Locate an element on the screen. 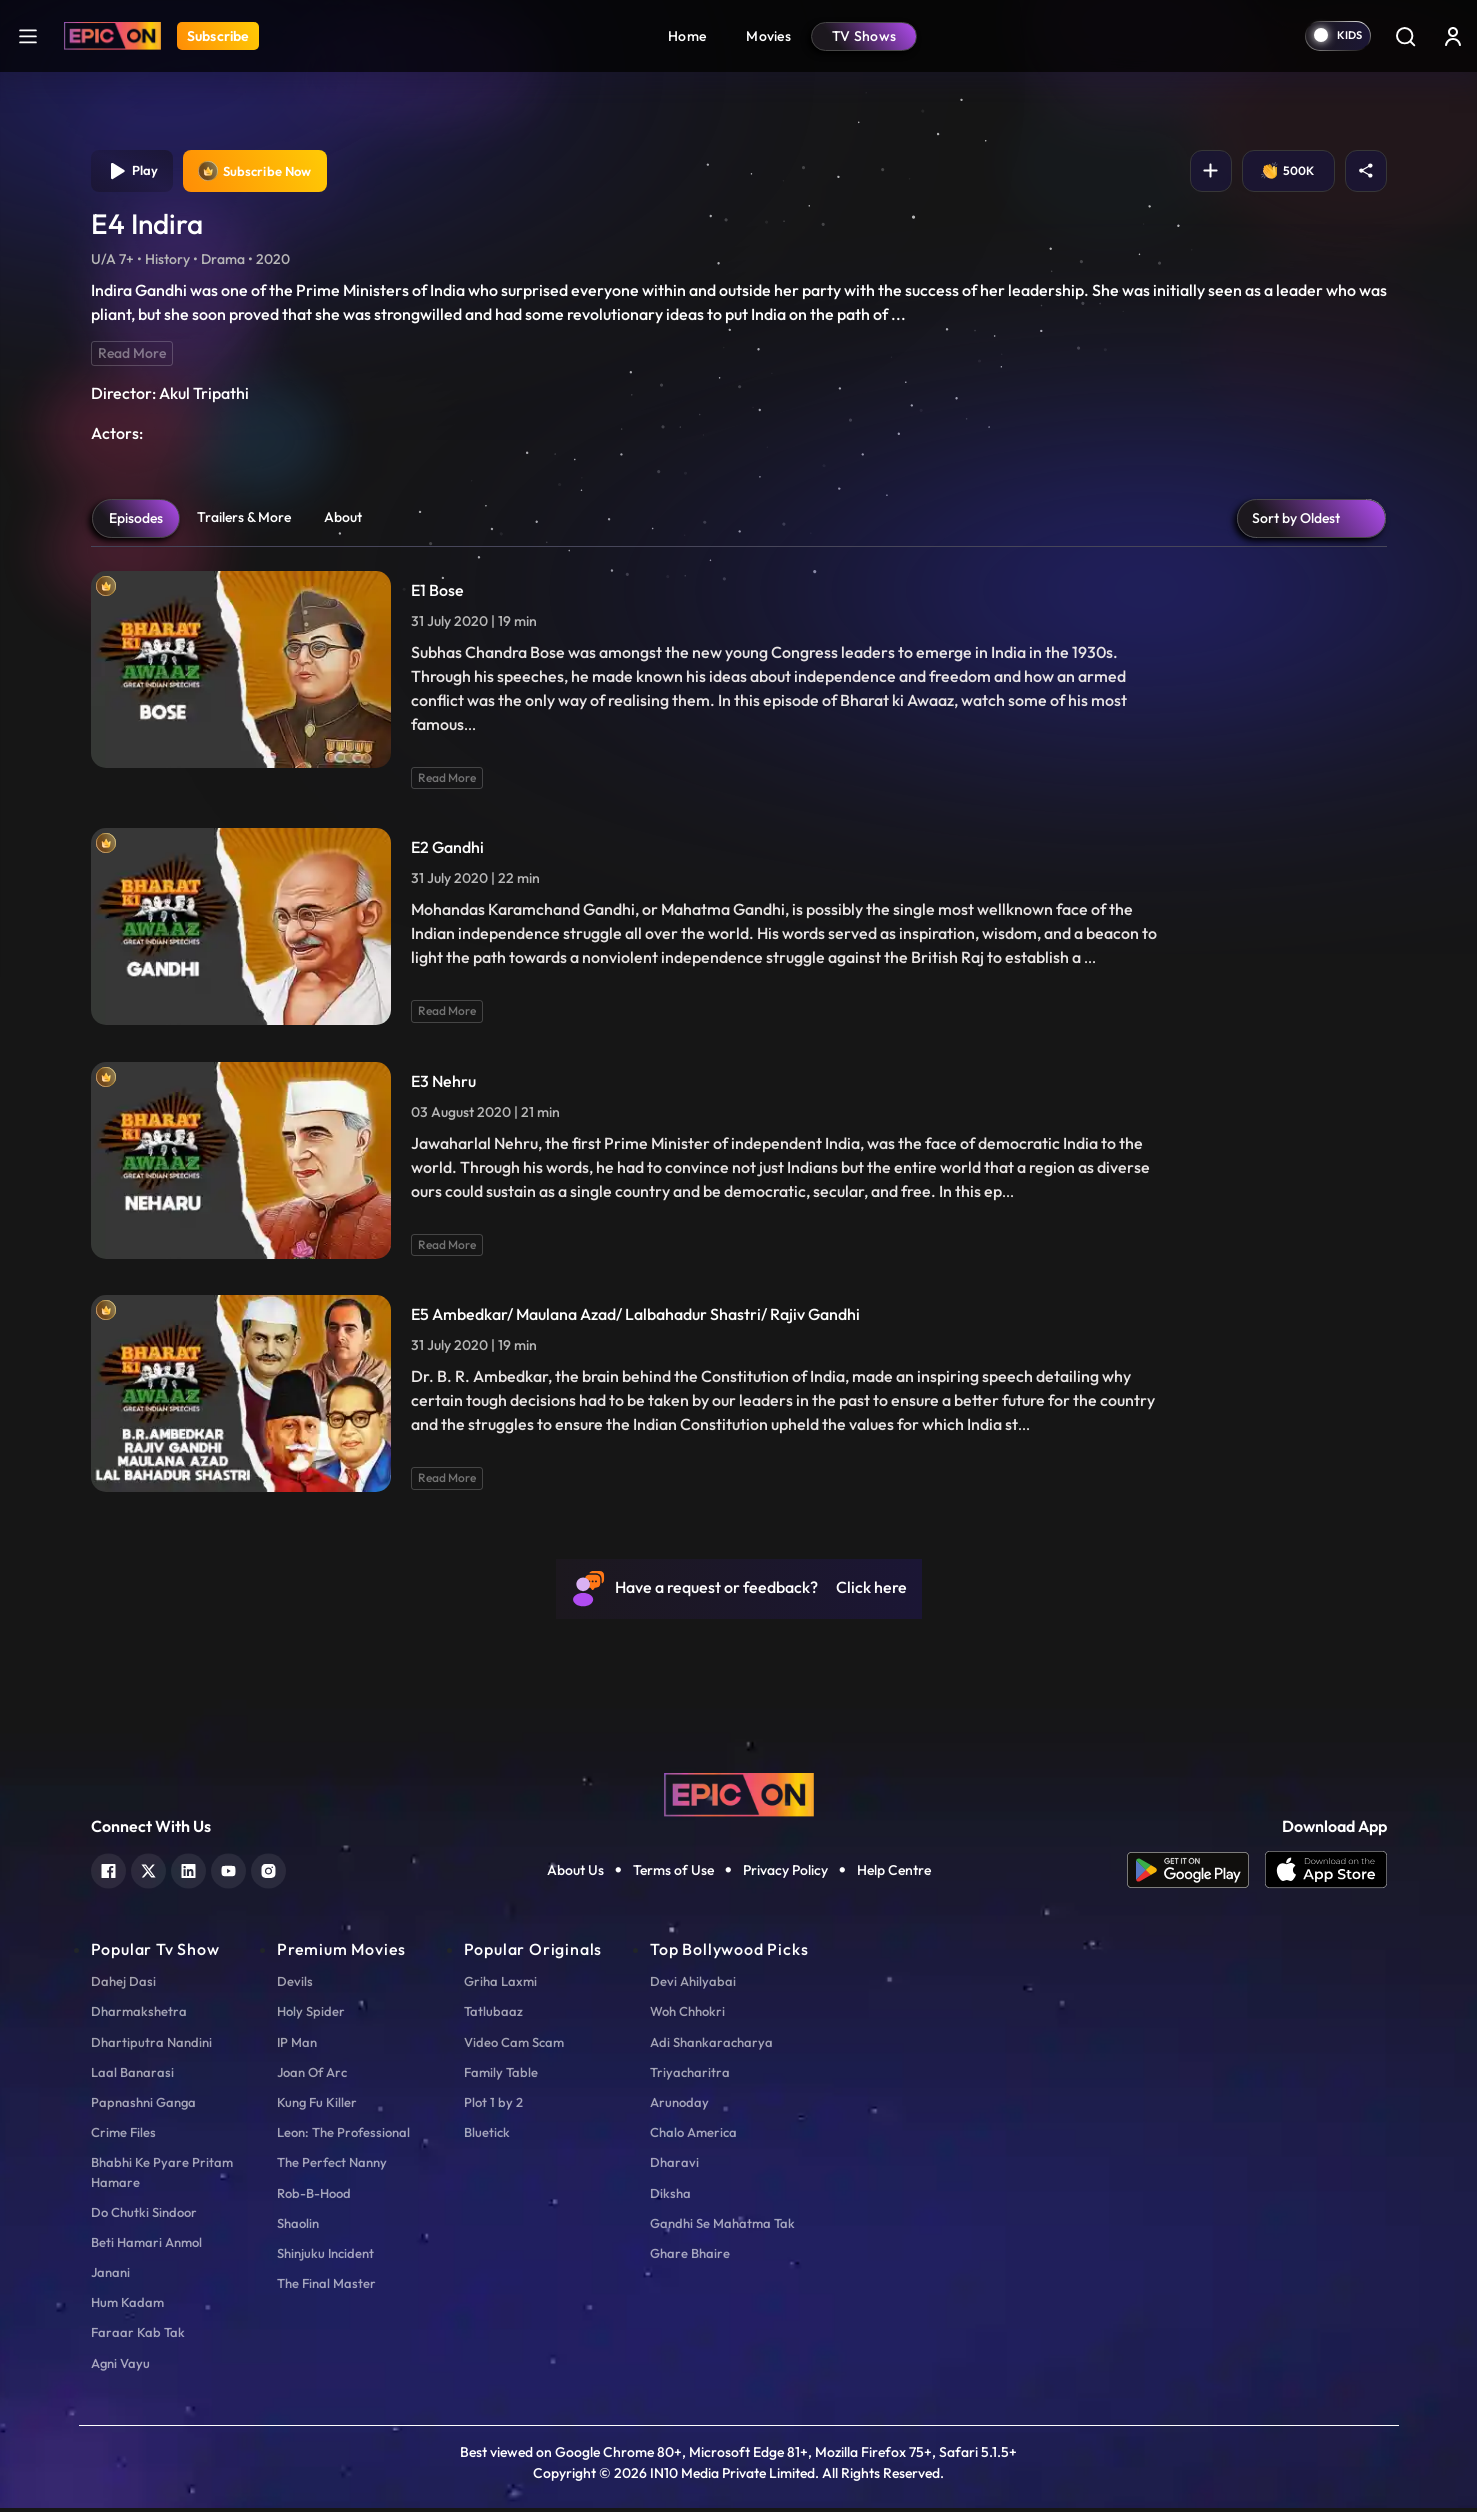 This screenshot has height=2512, width=1477. About [tab] is located at coordinates (343, 521).